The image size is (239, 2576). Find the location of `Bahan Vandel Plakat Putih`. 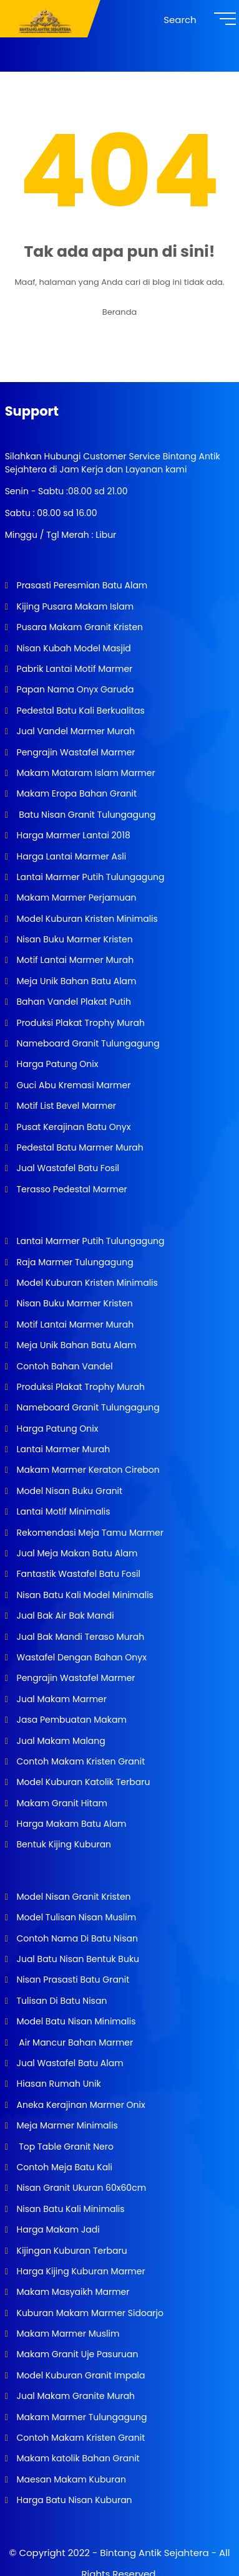

Bahan Vandel Plakat Putih is located at coordinates (72, 1001).